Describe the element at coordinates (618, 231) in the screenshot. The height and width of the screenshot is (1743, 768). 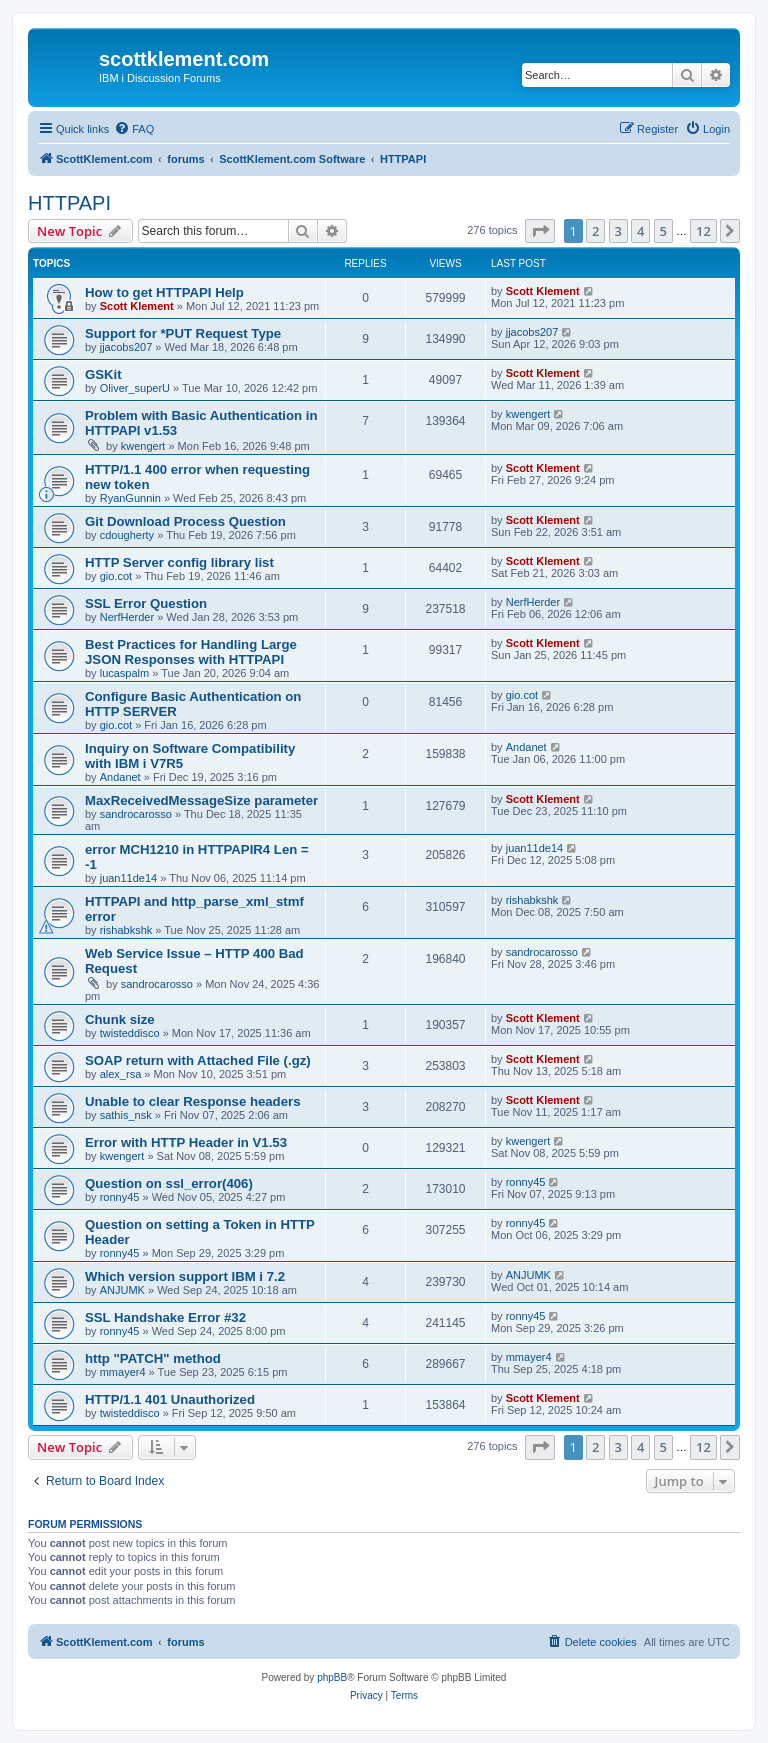
I see `3 [button]` at that location.